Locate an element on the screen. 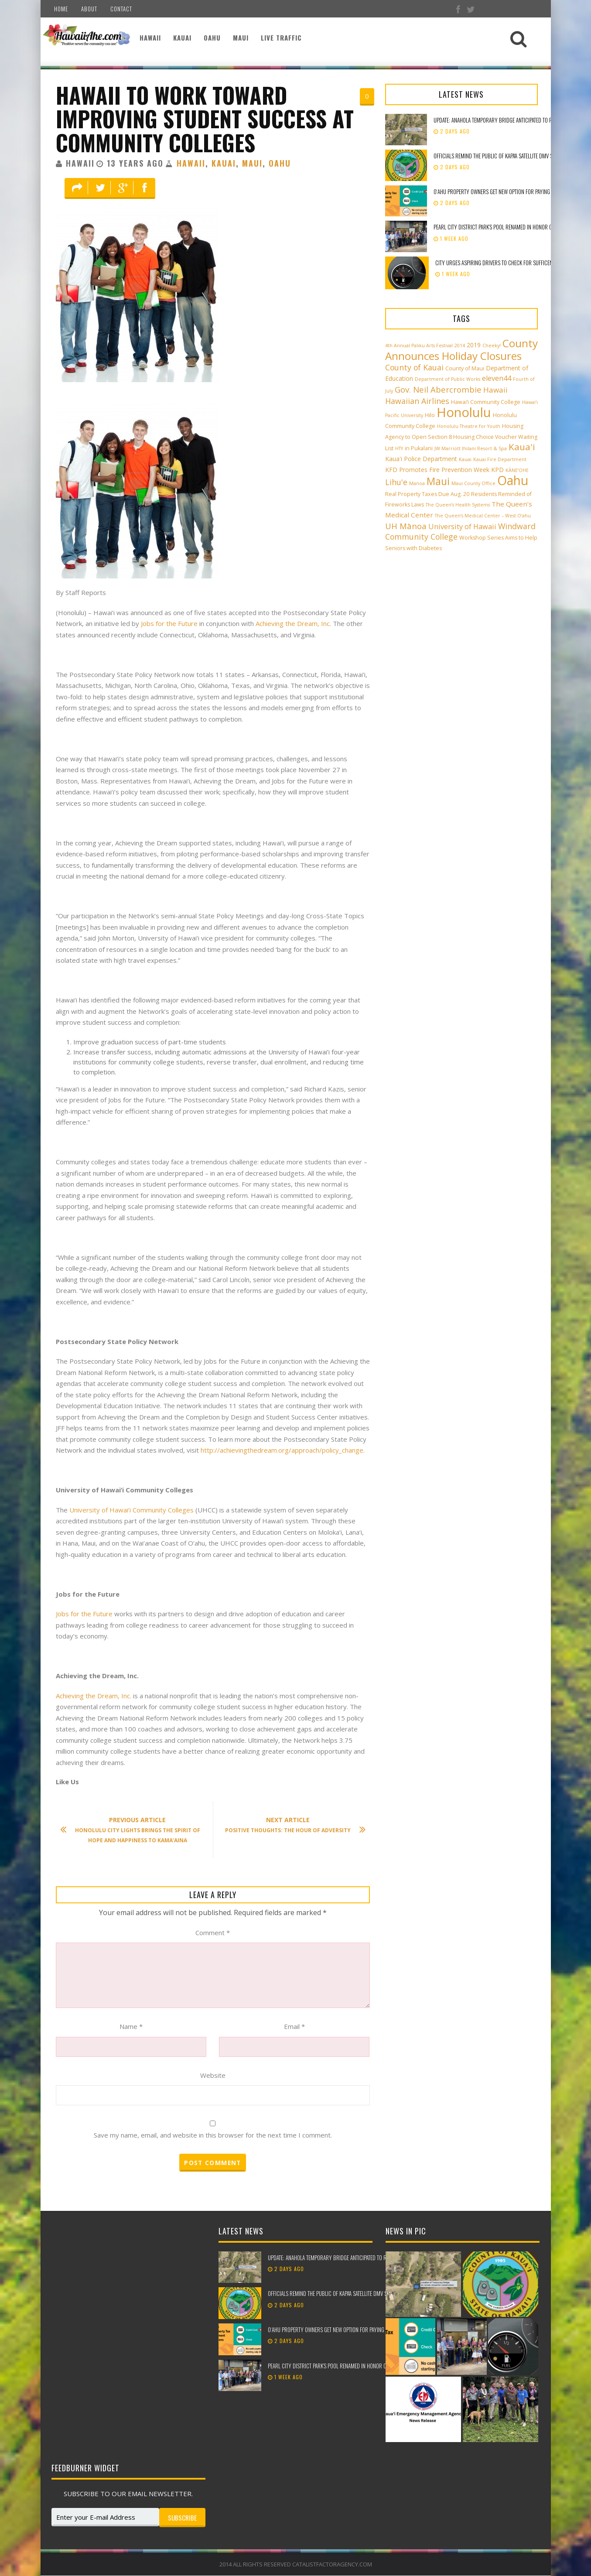 The height and width of the screenshot is (2576, 591). Kaua'i [Kaua'i (13 items)] is located at coordinates (522, 447).